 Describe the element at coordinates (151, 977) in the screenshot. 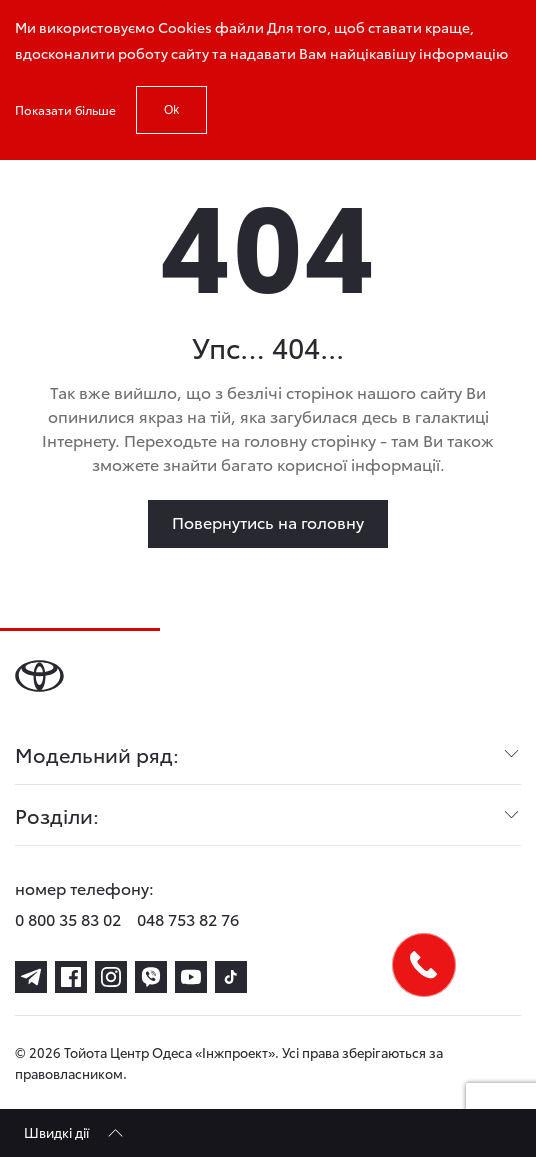

I see `[viber]` at that location.